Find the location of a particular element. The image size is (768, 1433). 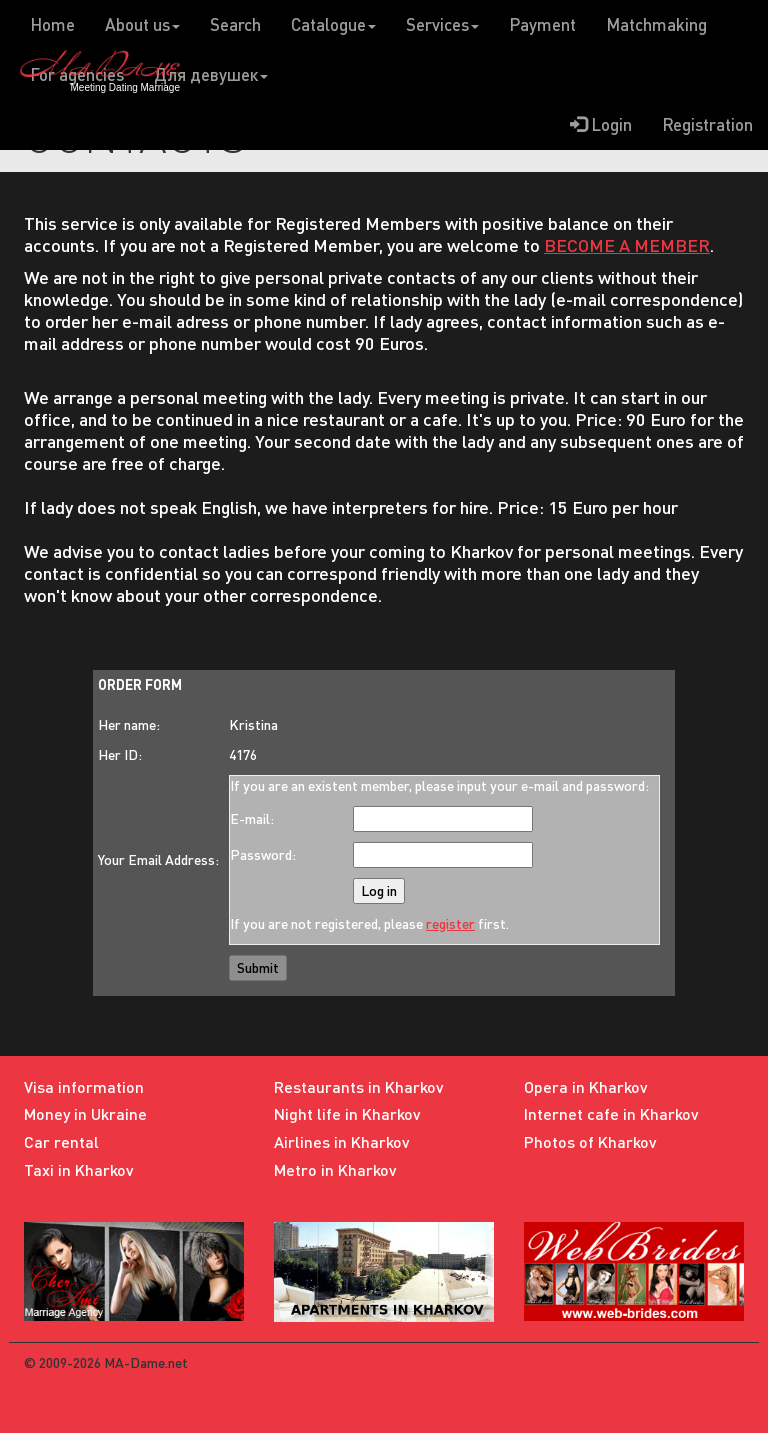

Matchmaking is located at coordinates (656, 24).